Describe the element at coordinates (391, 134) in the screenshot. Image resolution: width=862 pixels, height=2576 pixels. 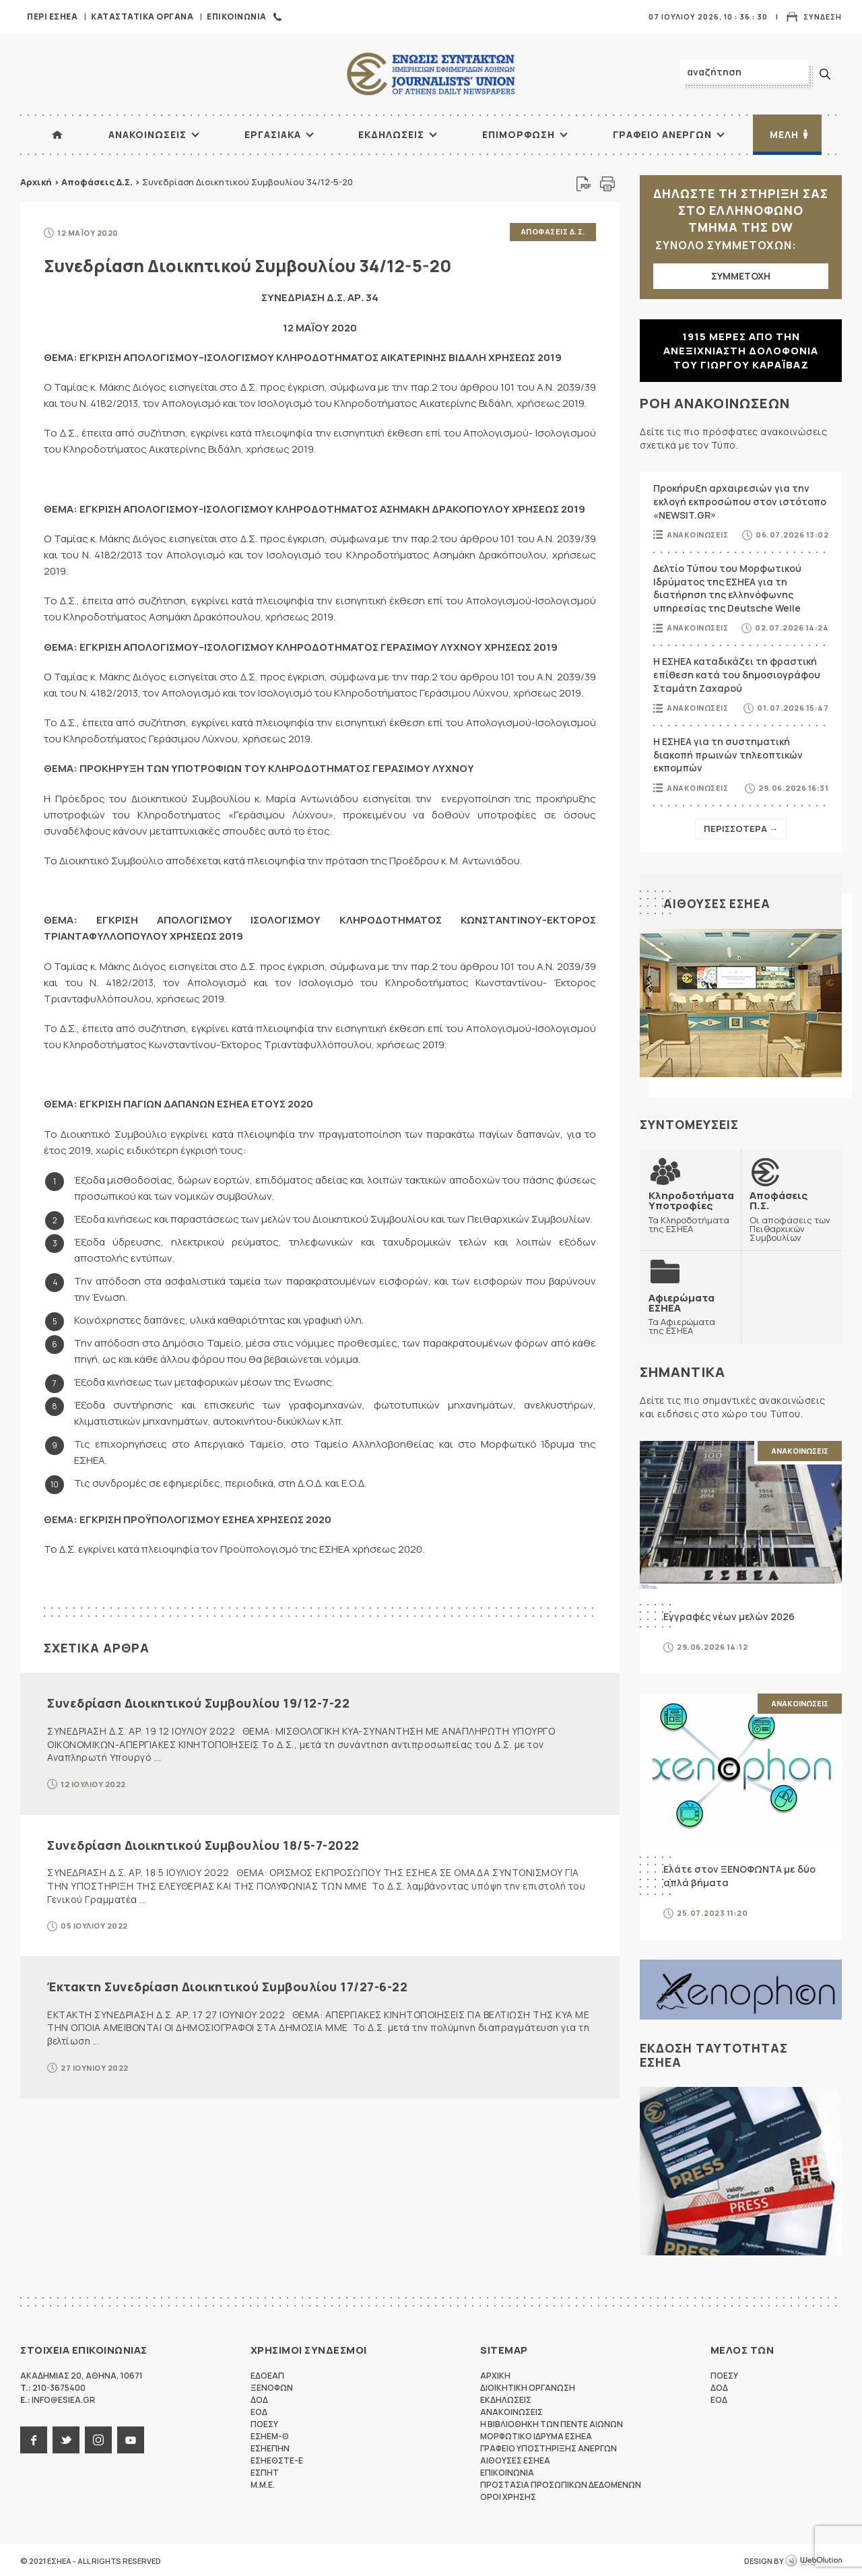
I see `Εκδηλωσεις` at that location.